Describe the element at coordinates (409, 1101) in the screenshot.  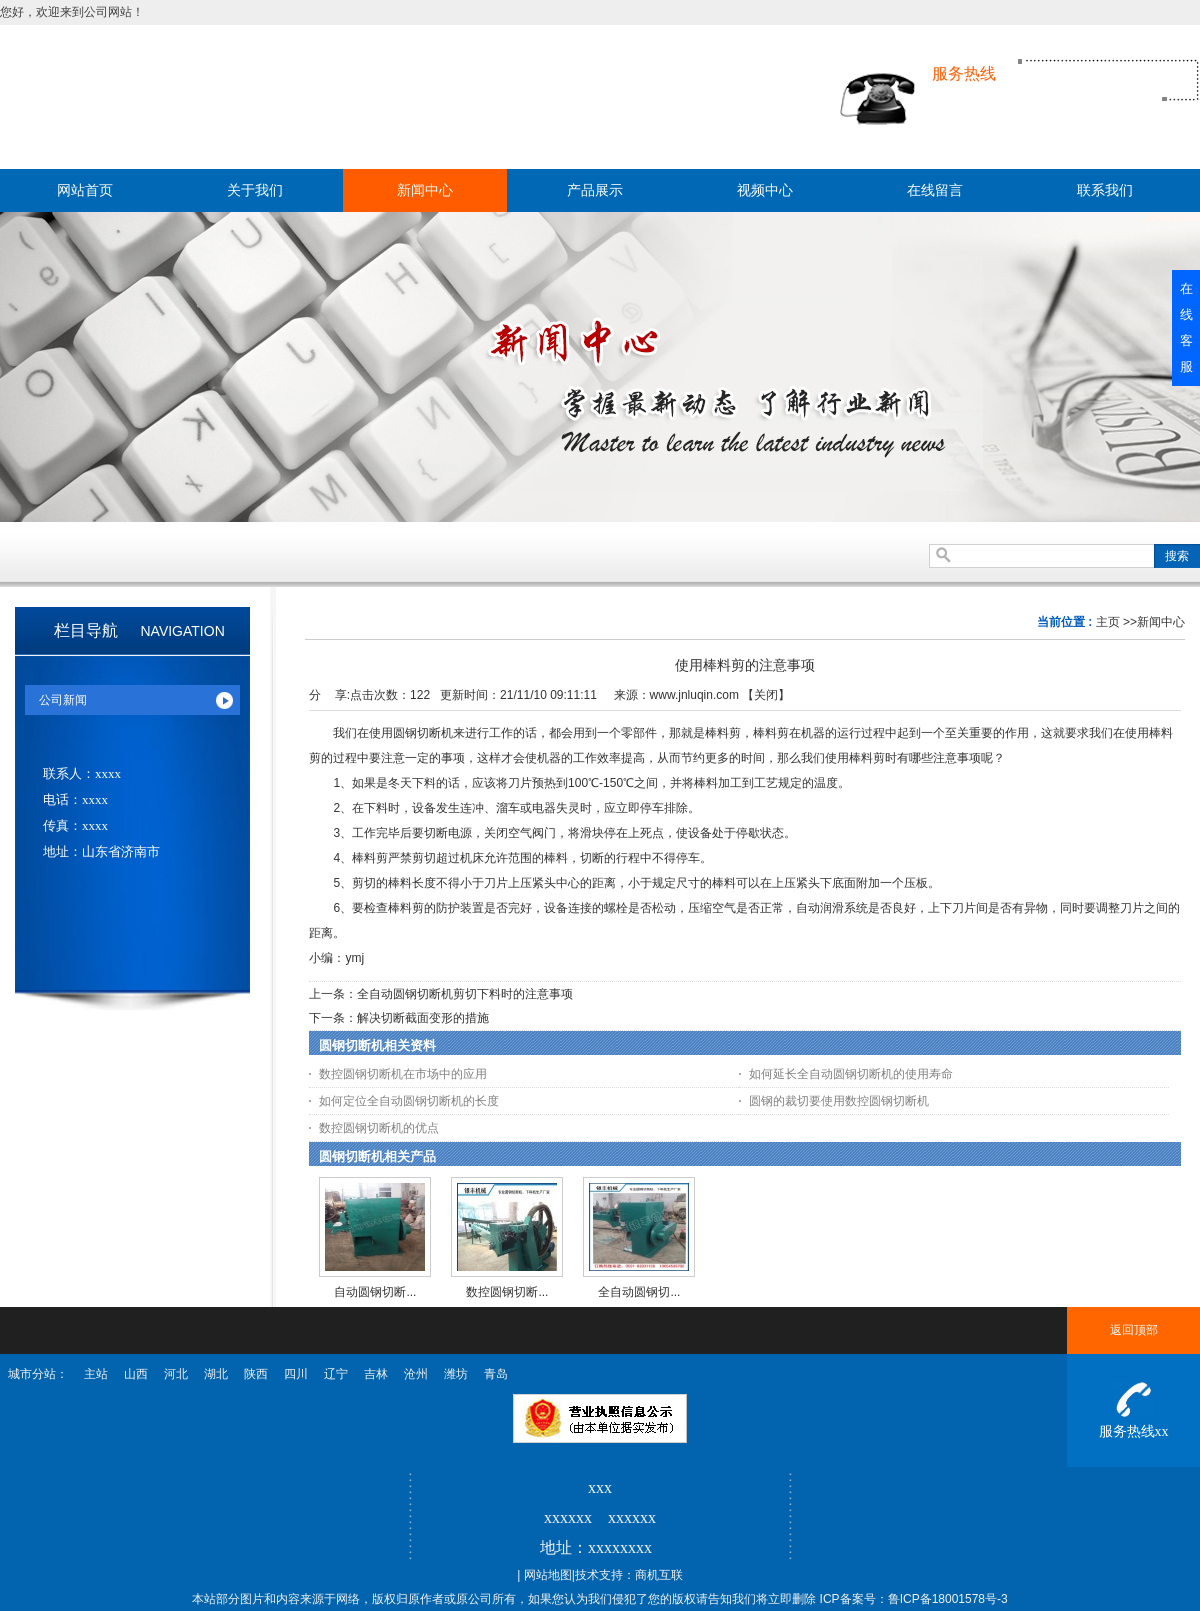
I see `如何定位全自动圆钢切断机的长度` at that location.